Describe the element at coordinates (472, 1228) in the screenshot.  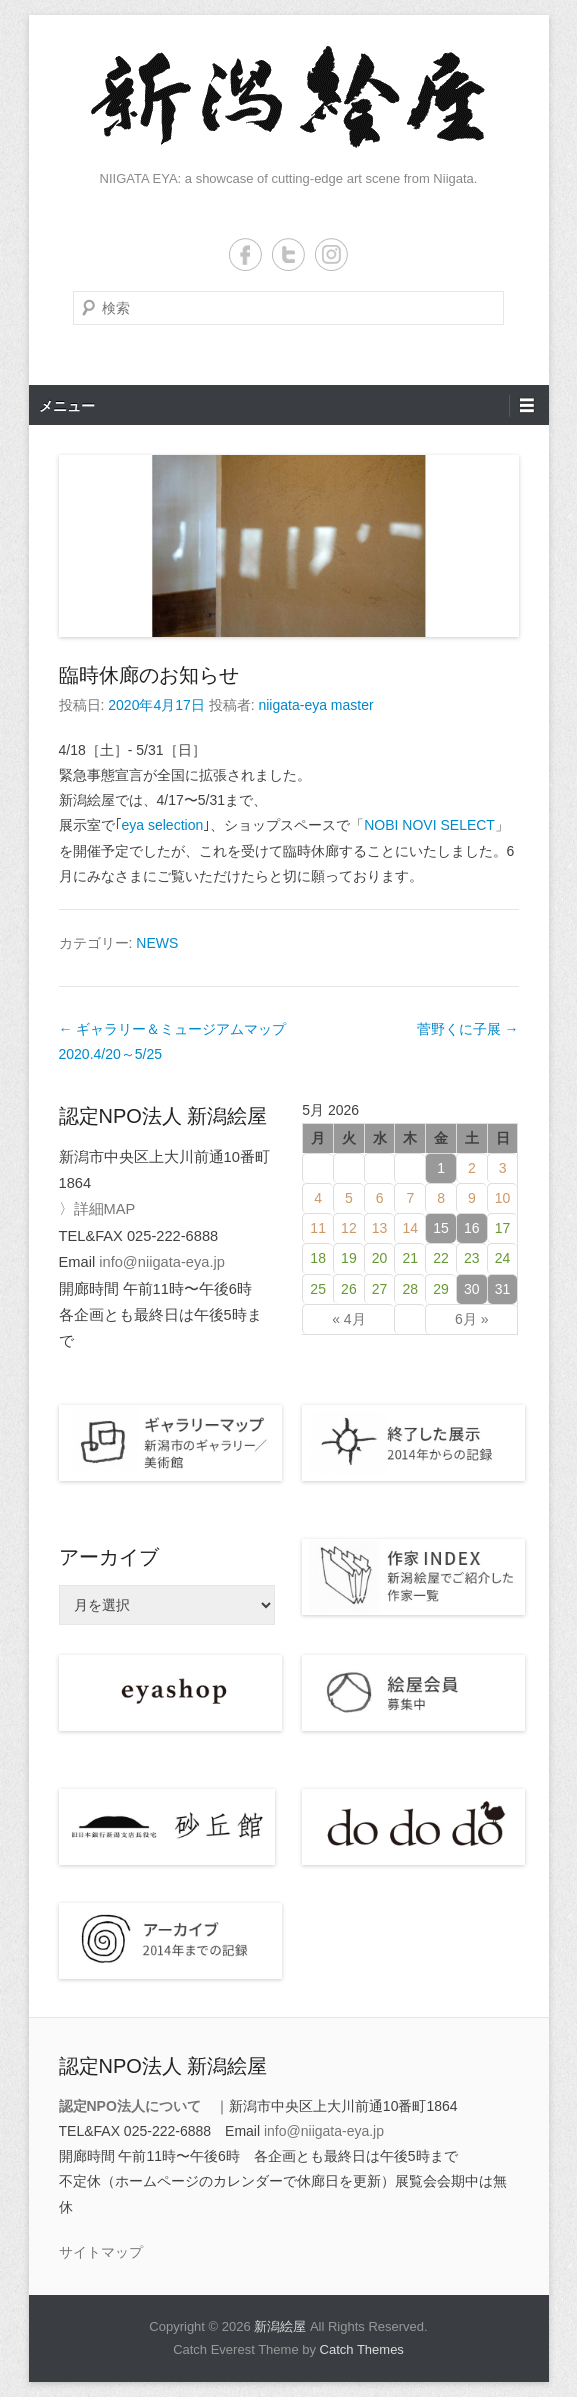
I see `16` at that location.